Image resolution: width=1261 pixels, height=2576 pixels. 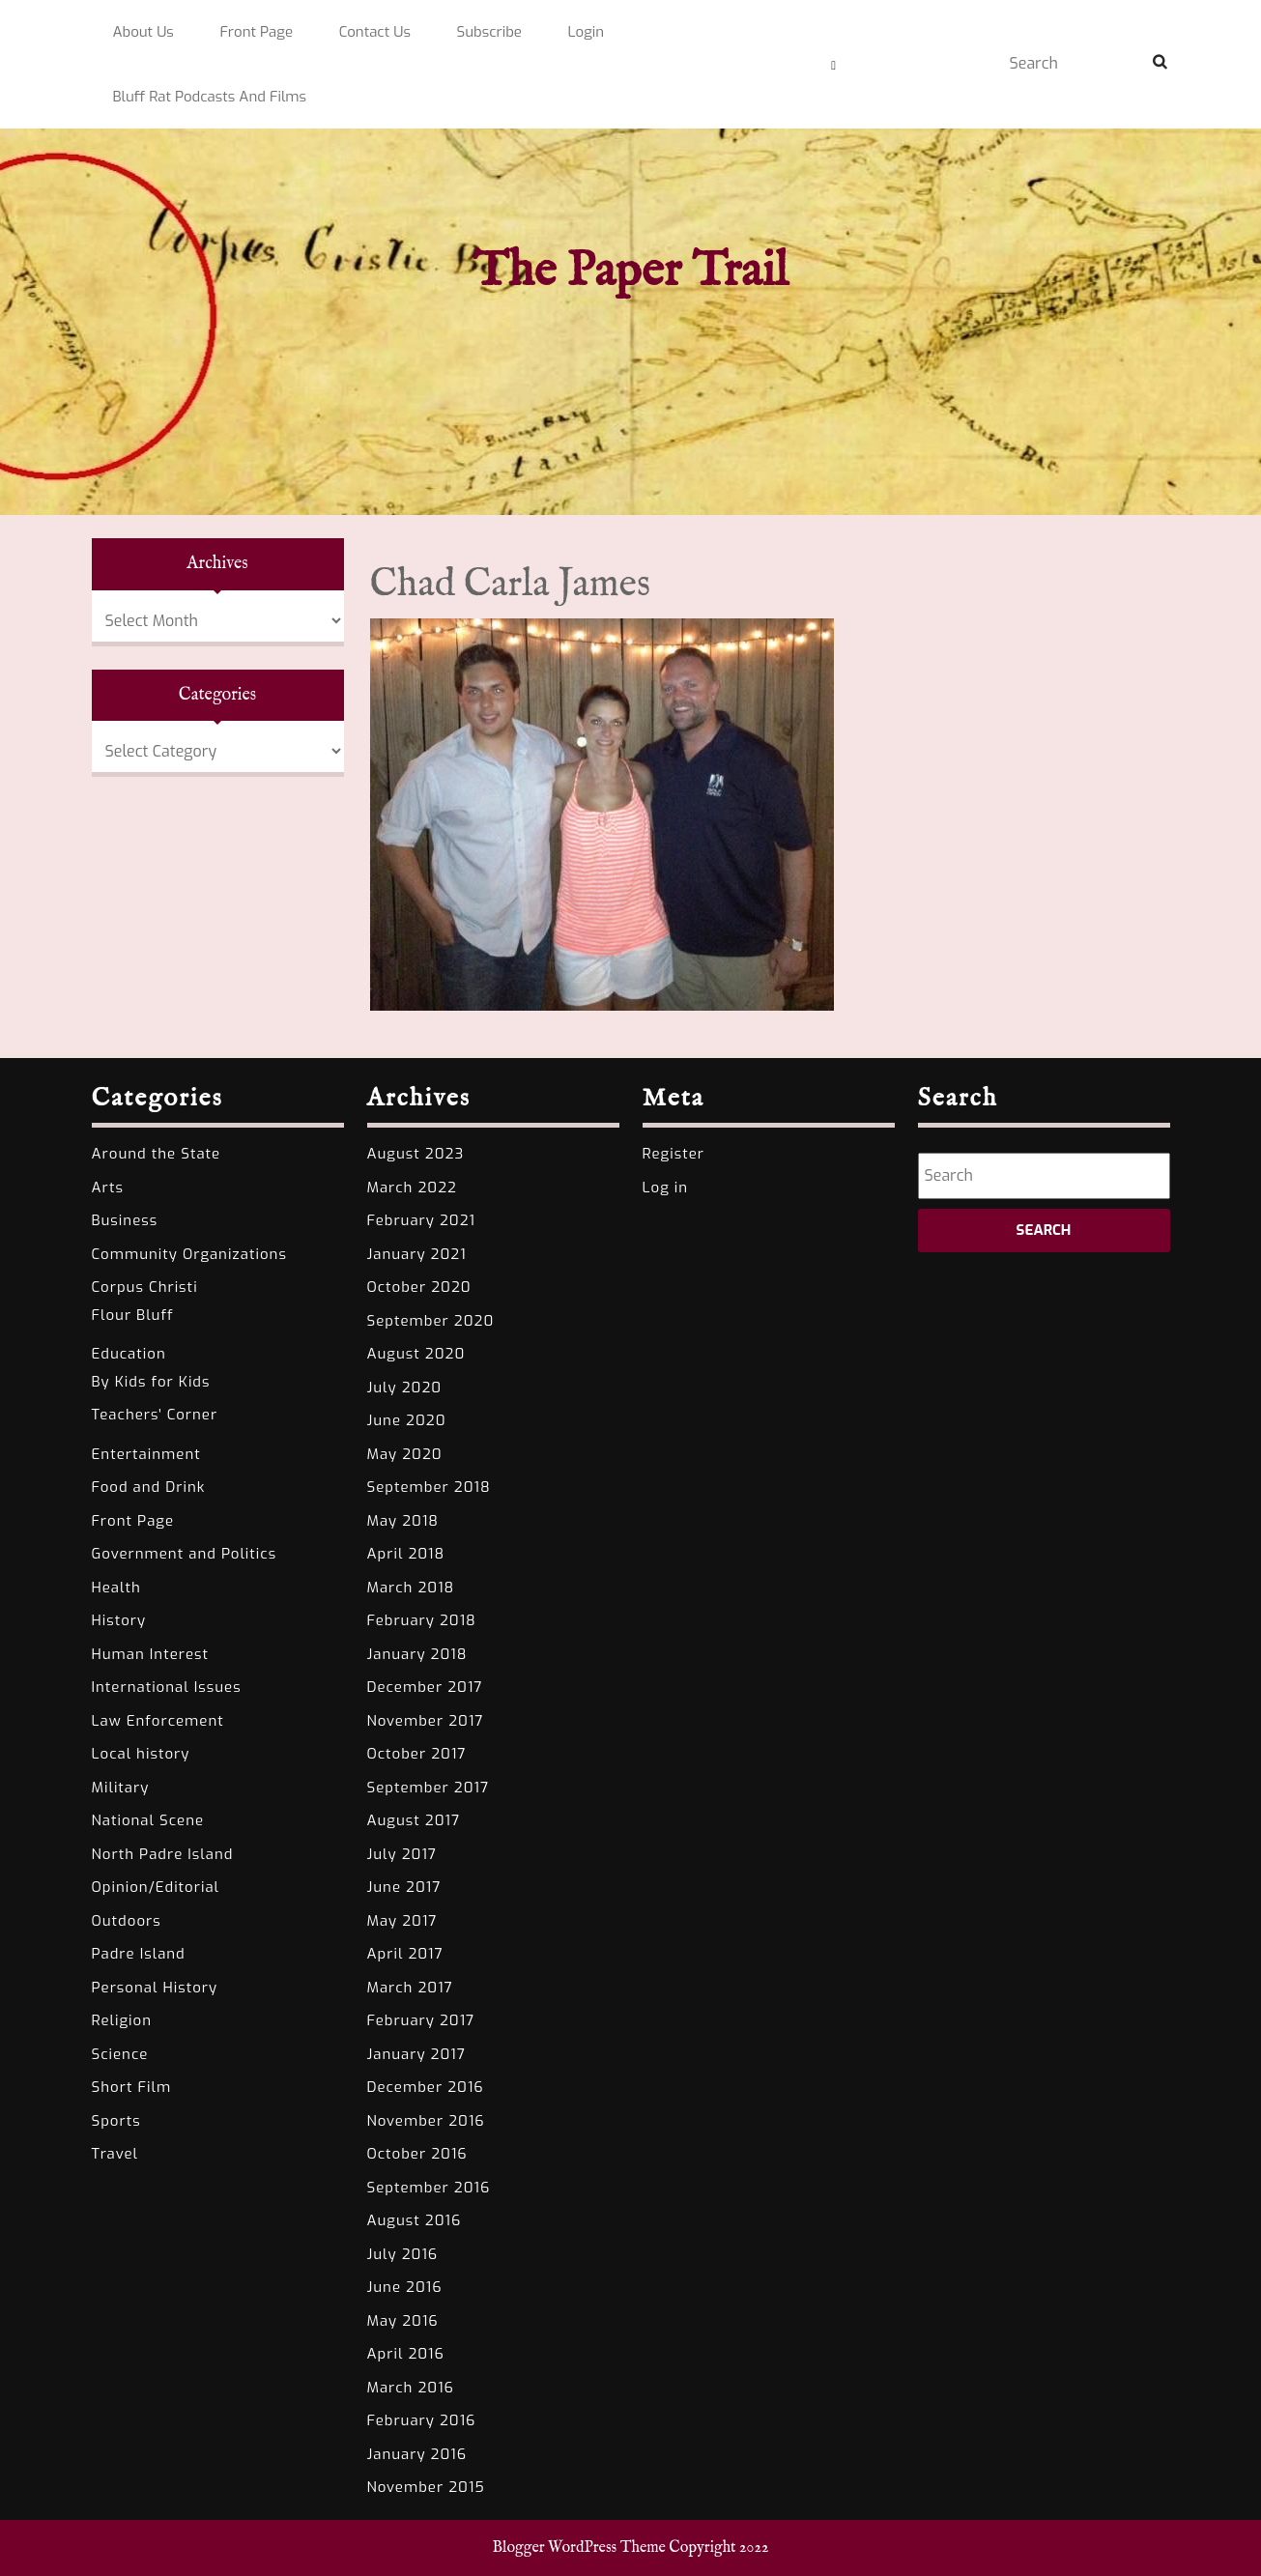 I want to click on Entertainment, so click(x=146, y=1454).